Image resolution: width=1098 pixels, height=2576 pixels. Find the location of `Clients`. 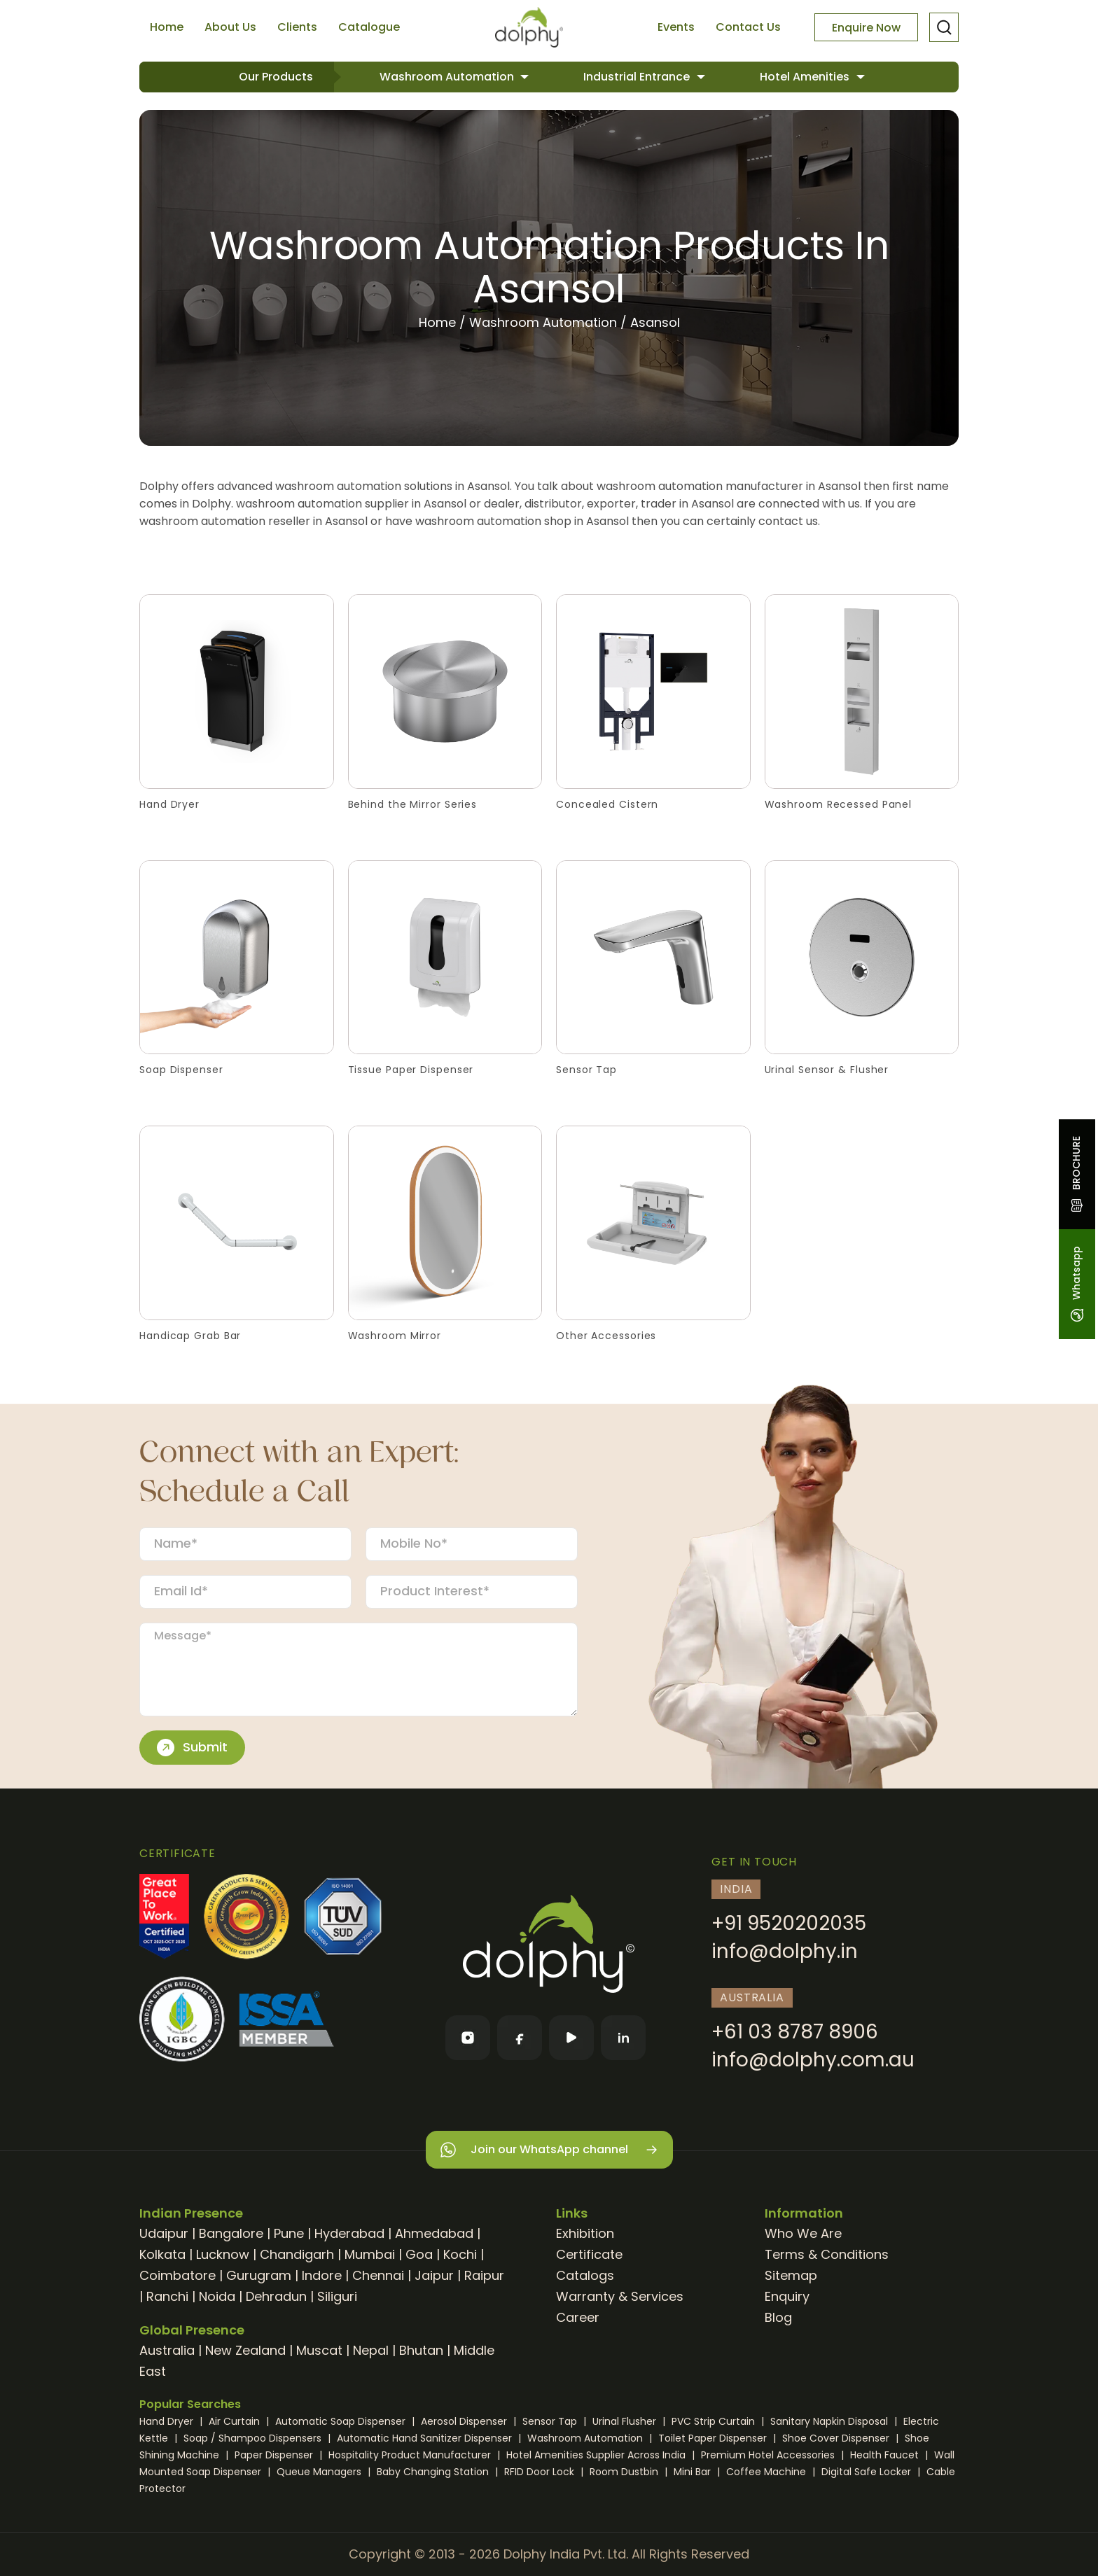

Clients is located at coordinates (297, 27).